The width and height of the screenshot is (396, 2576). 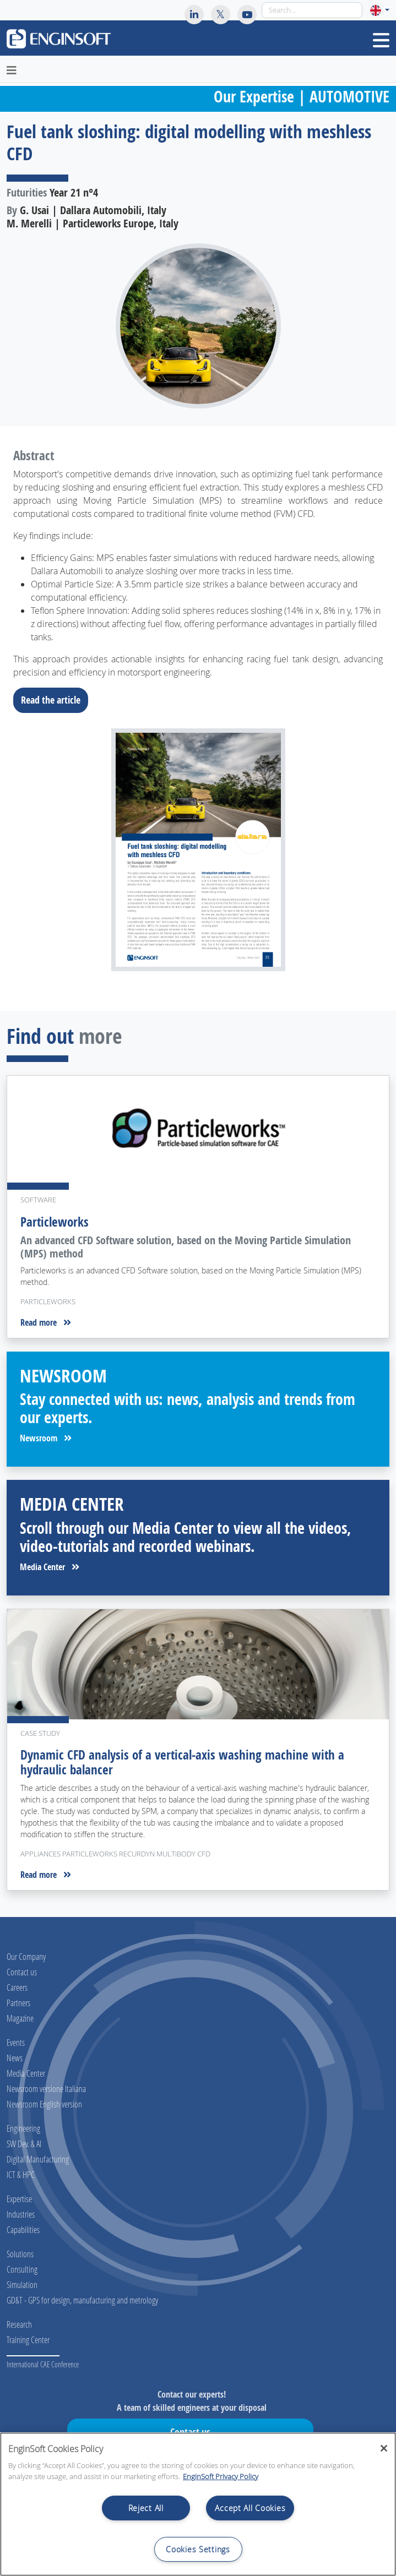 What do you see at coordinates (22, 1972) in the screenshot?
I see `Contact us` at bounding box center [22, 1972].